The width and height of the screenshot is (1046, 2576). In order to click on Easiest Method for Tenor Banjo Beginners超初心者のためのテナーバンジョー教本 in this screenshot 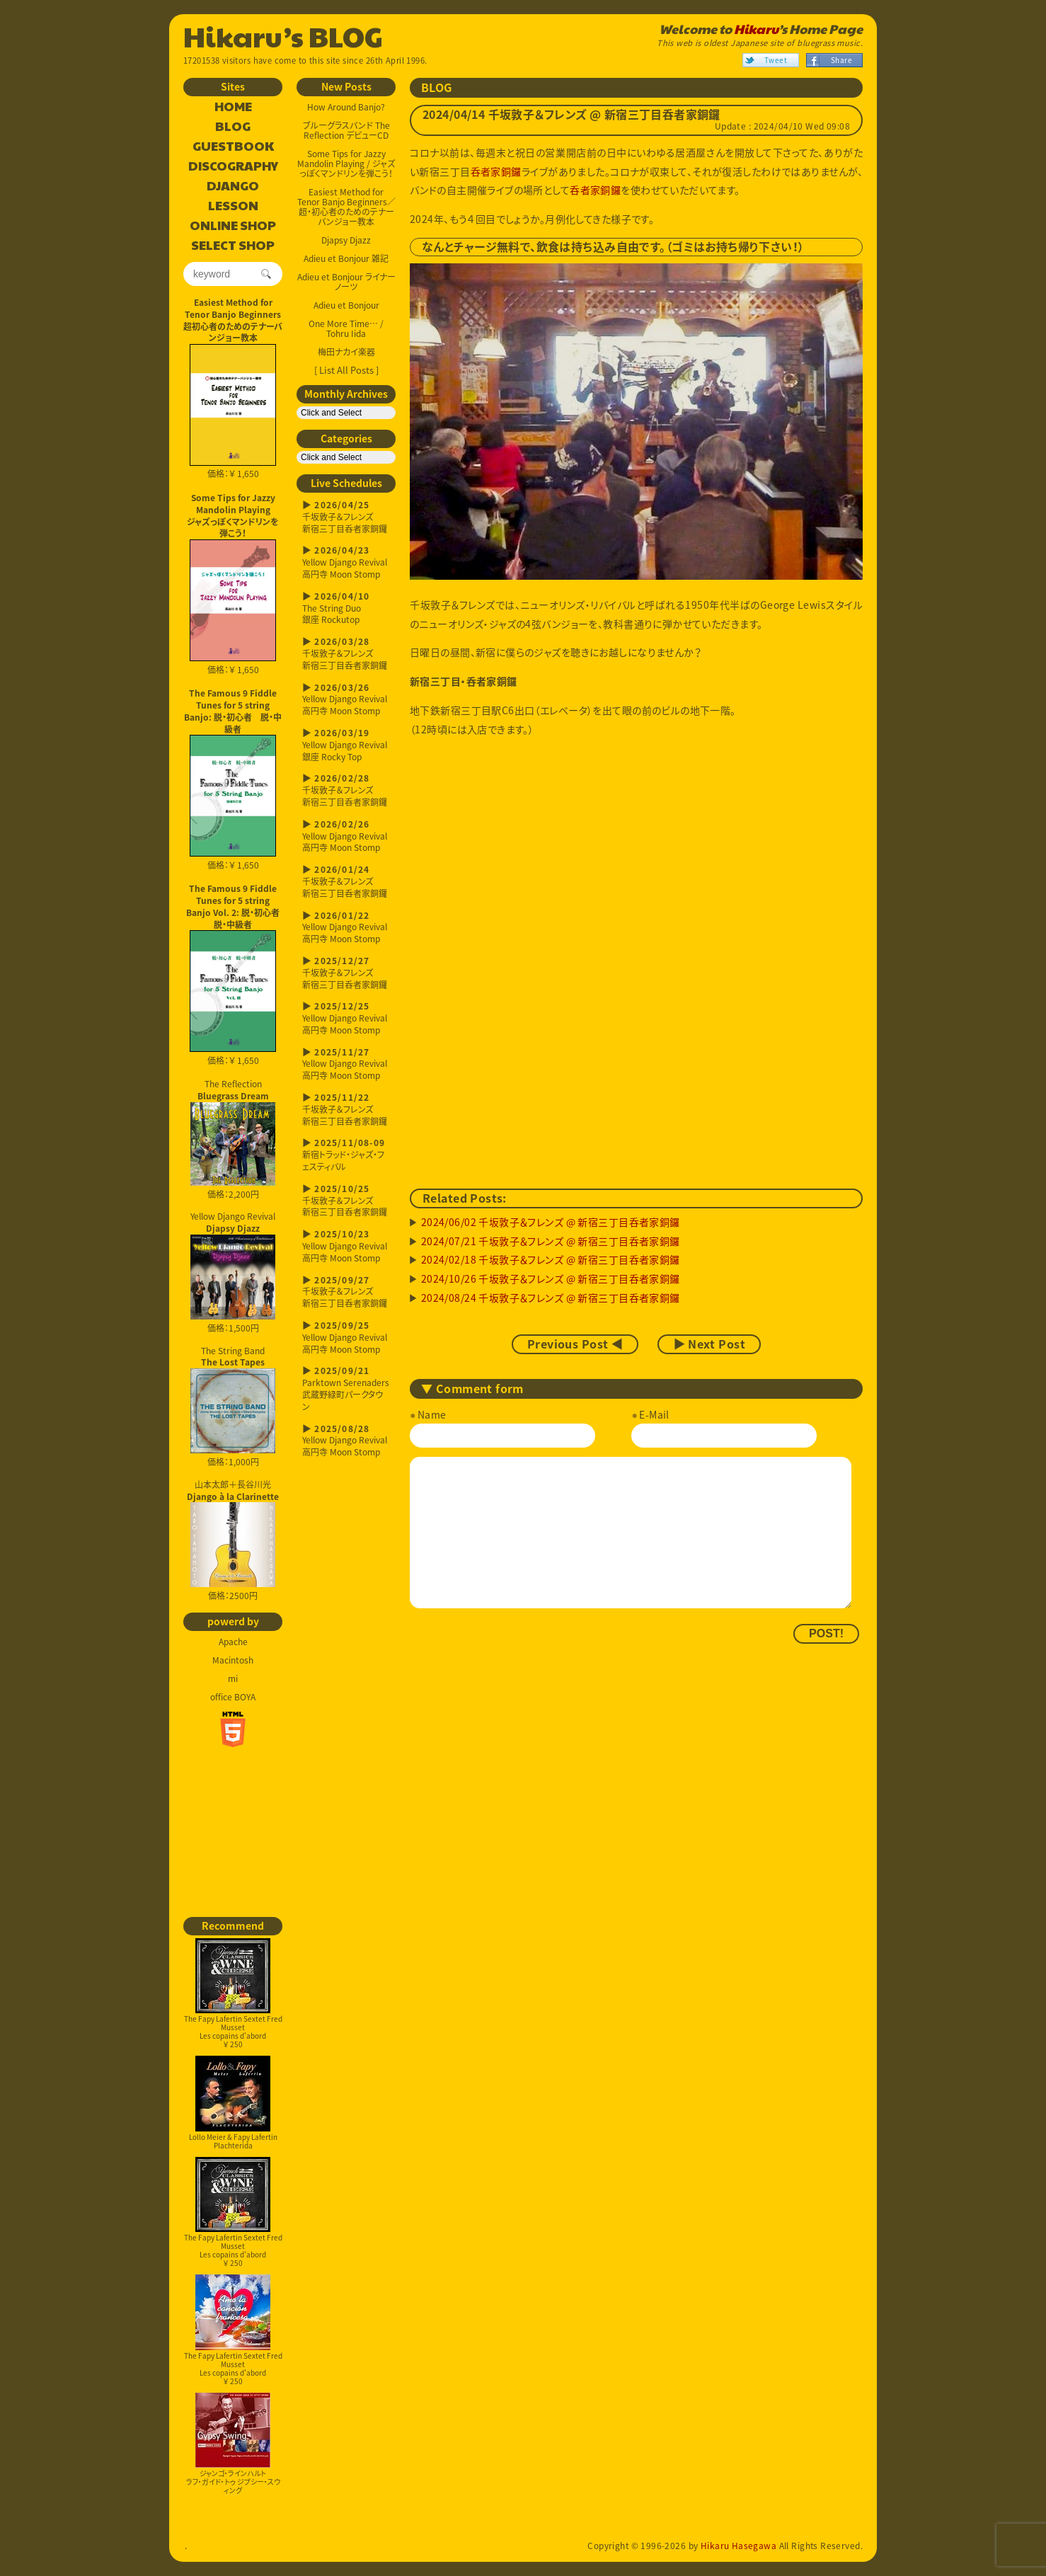, I will do `click(232, 320)`.